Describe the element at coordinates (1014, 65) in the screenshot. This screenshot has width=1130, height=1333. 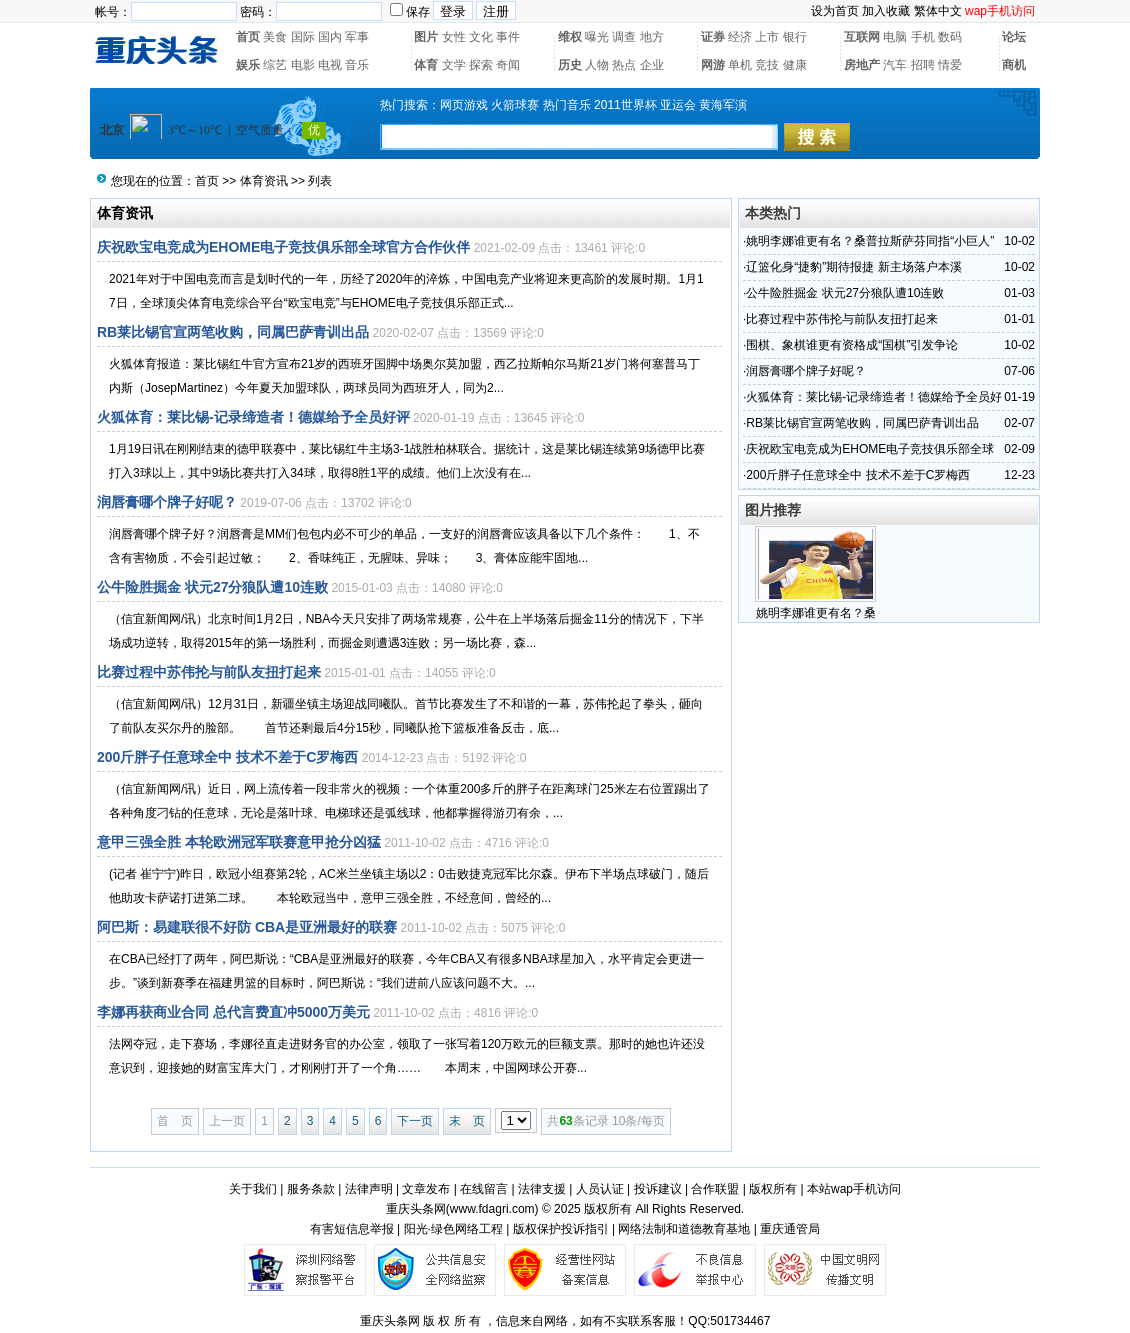
I see `商机` at that location.